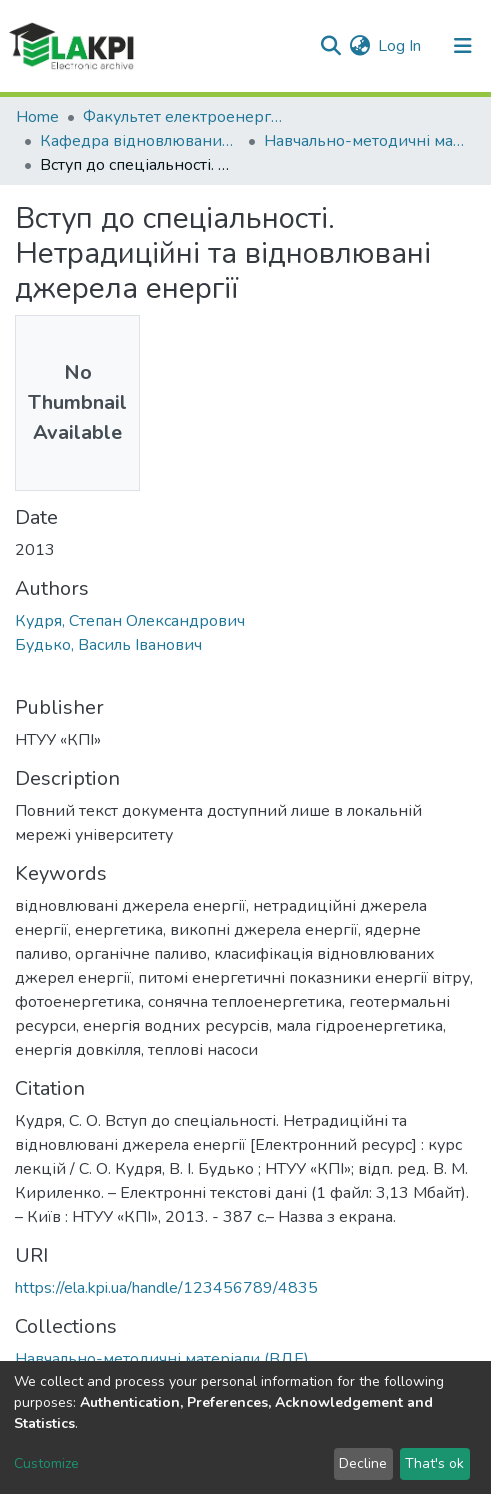 Image resolution: width=491 pixels, height=1494 pixels. What do you see at coordinates (166, 1288) in the screenshot?
I see `https://ela.kpi.ua/handle/123456789/4835` at bounding box center [166, 1288].